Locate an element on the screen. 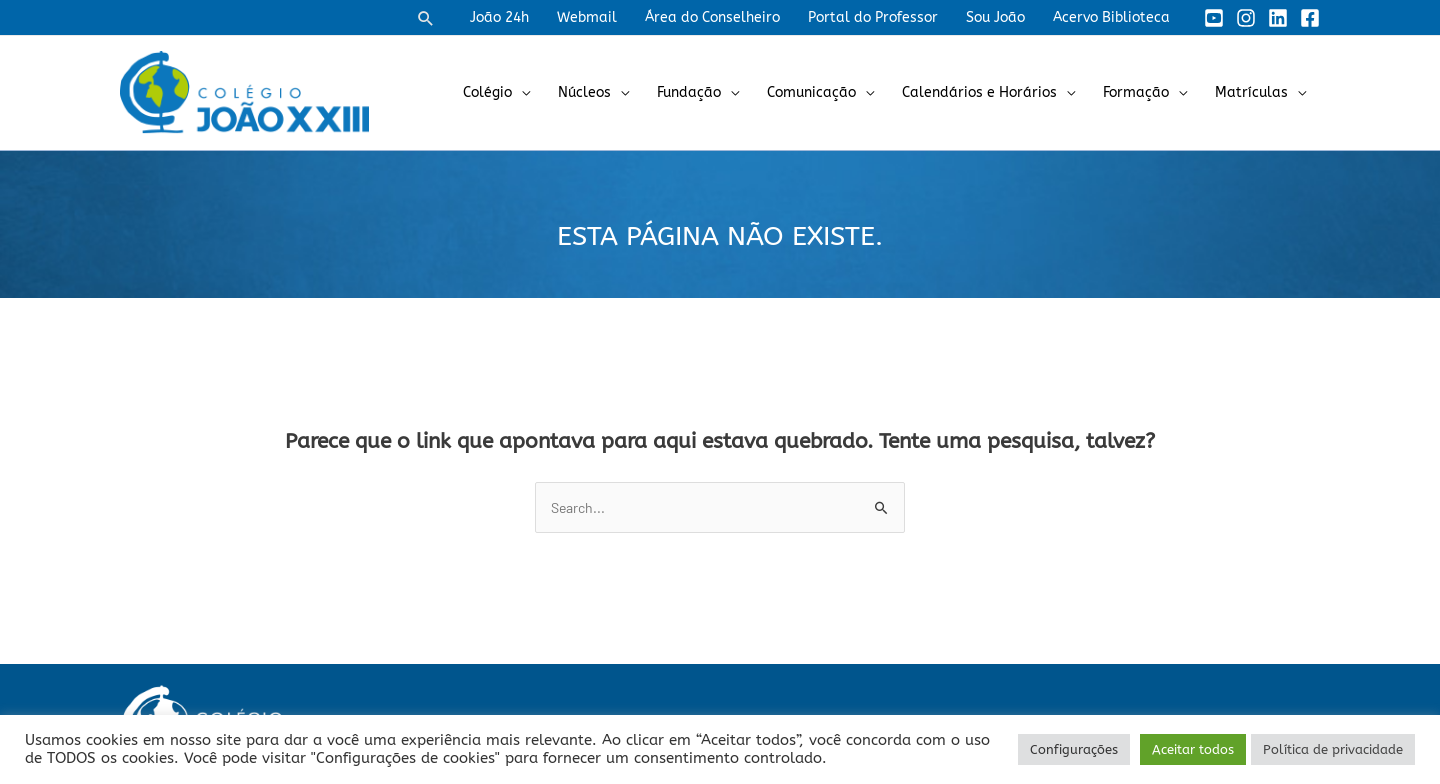 The image size is (1440, 784). [button] is located at coordinates (426, 18).